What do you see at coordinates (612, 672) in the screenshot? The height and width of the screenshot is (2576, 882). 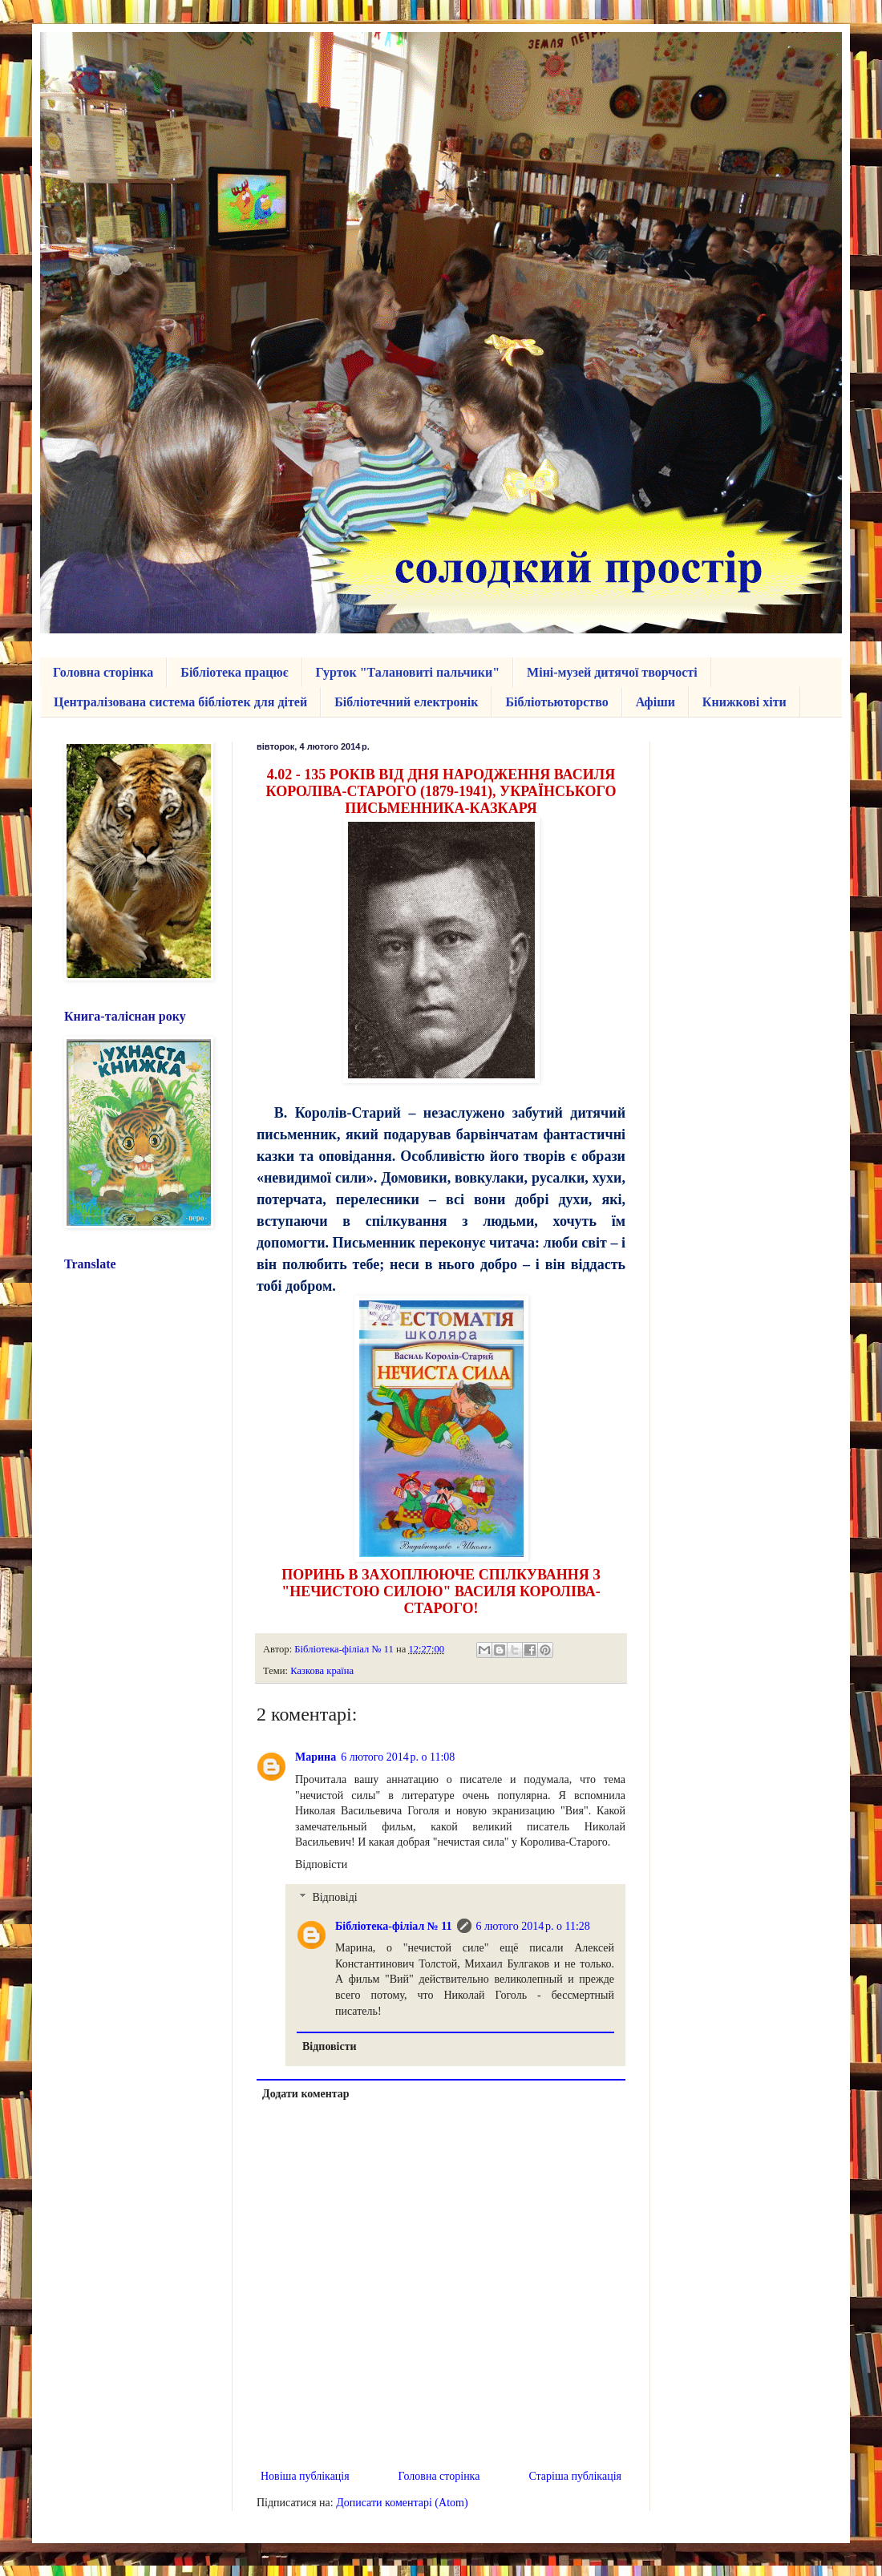 I see `Міні-музей дитячої творчості` at bounding box center [612, 672].